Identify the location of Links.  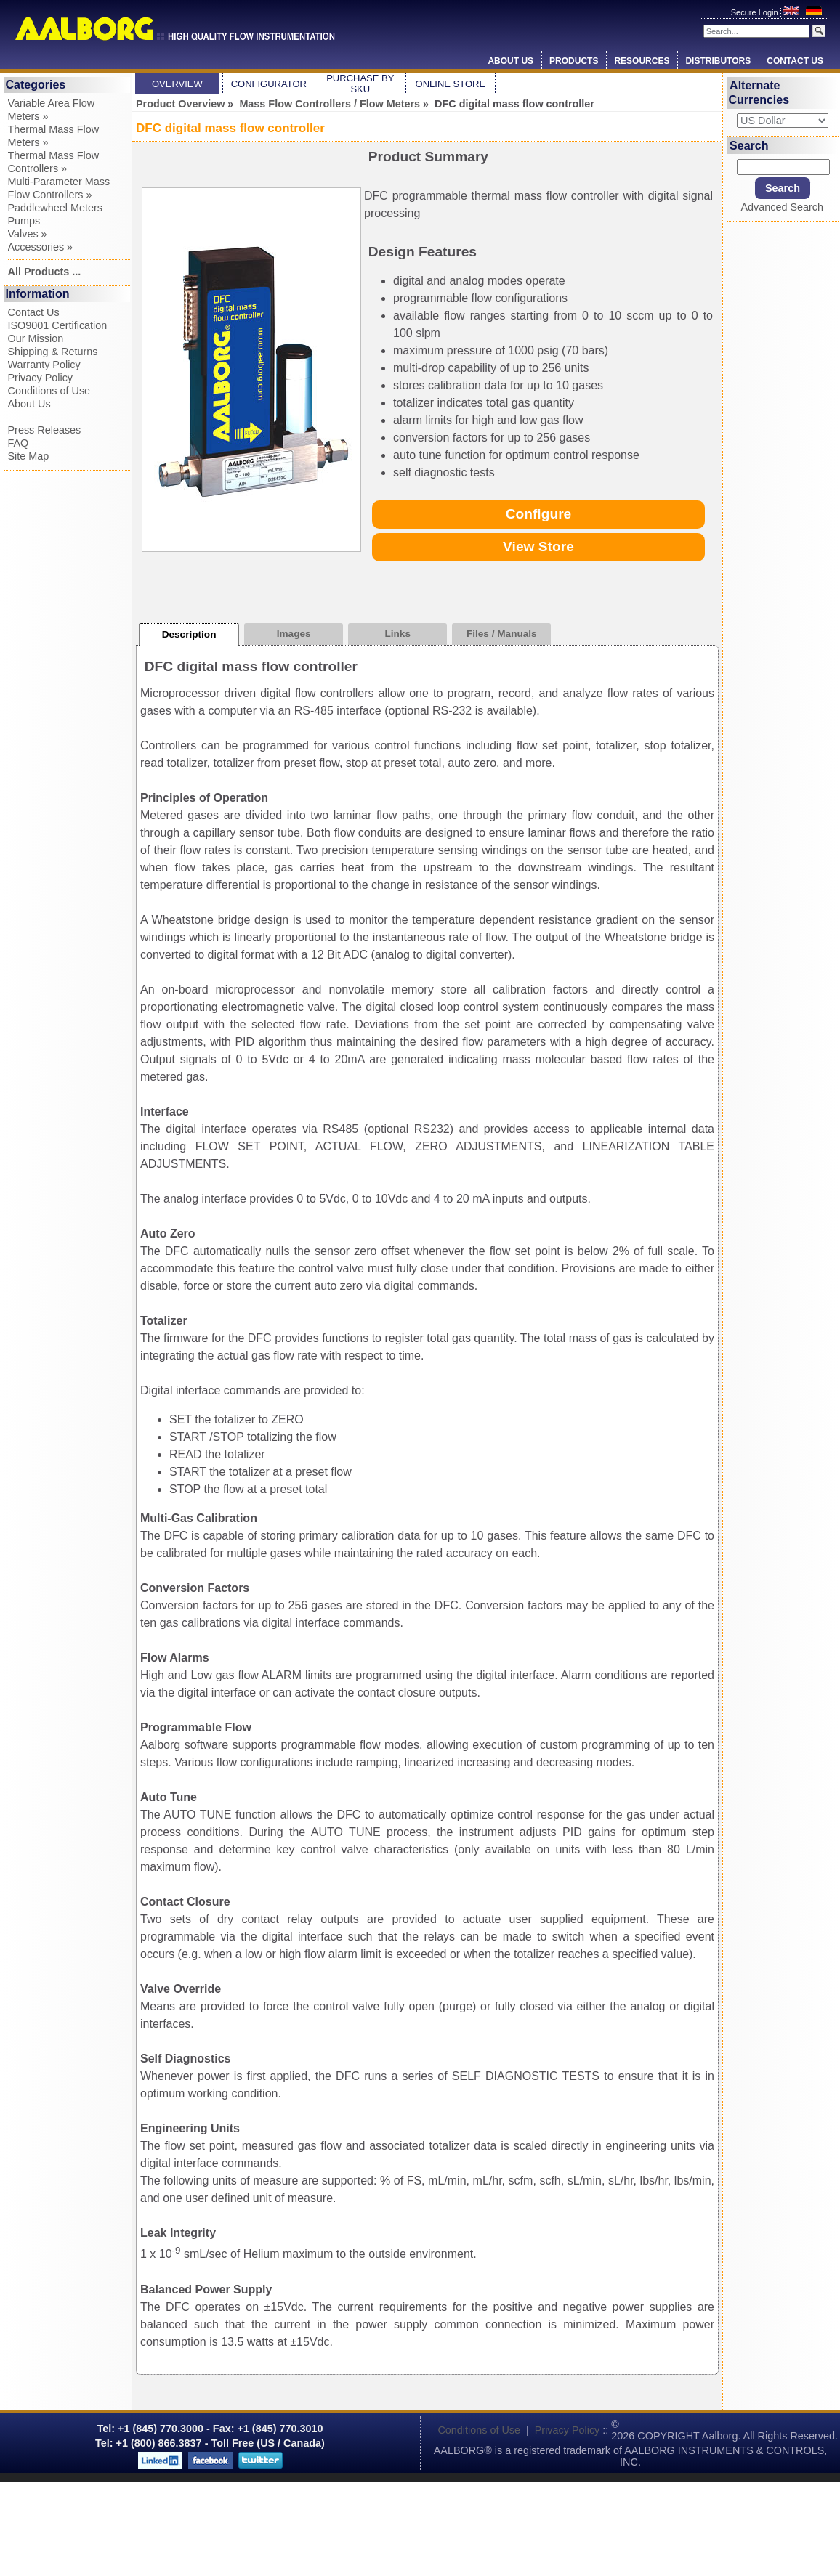
(397, 633).